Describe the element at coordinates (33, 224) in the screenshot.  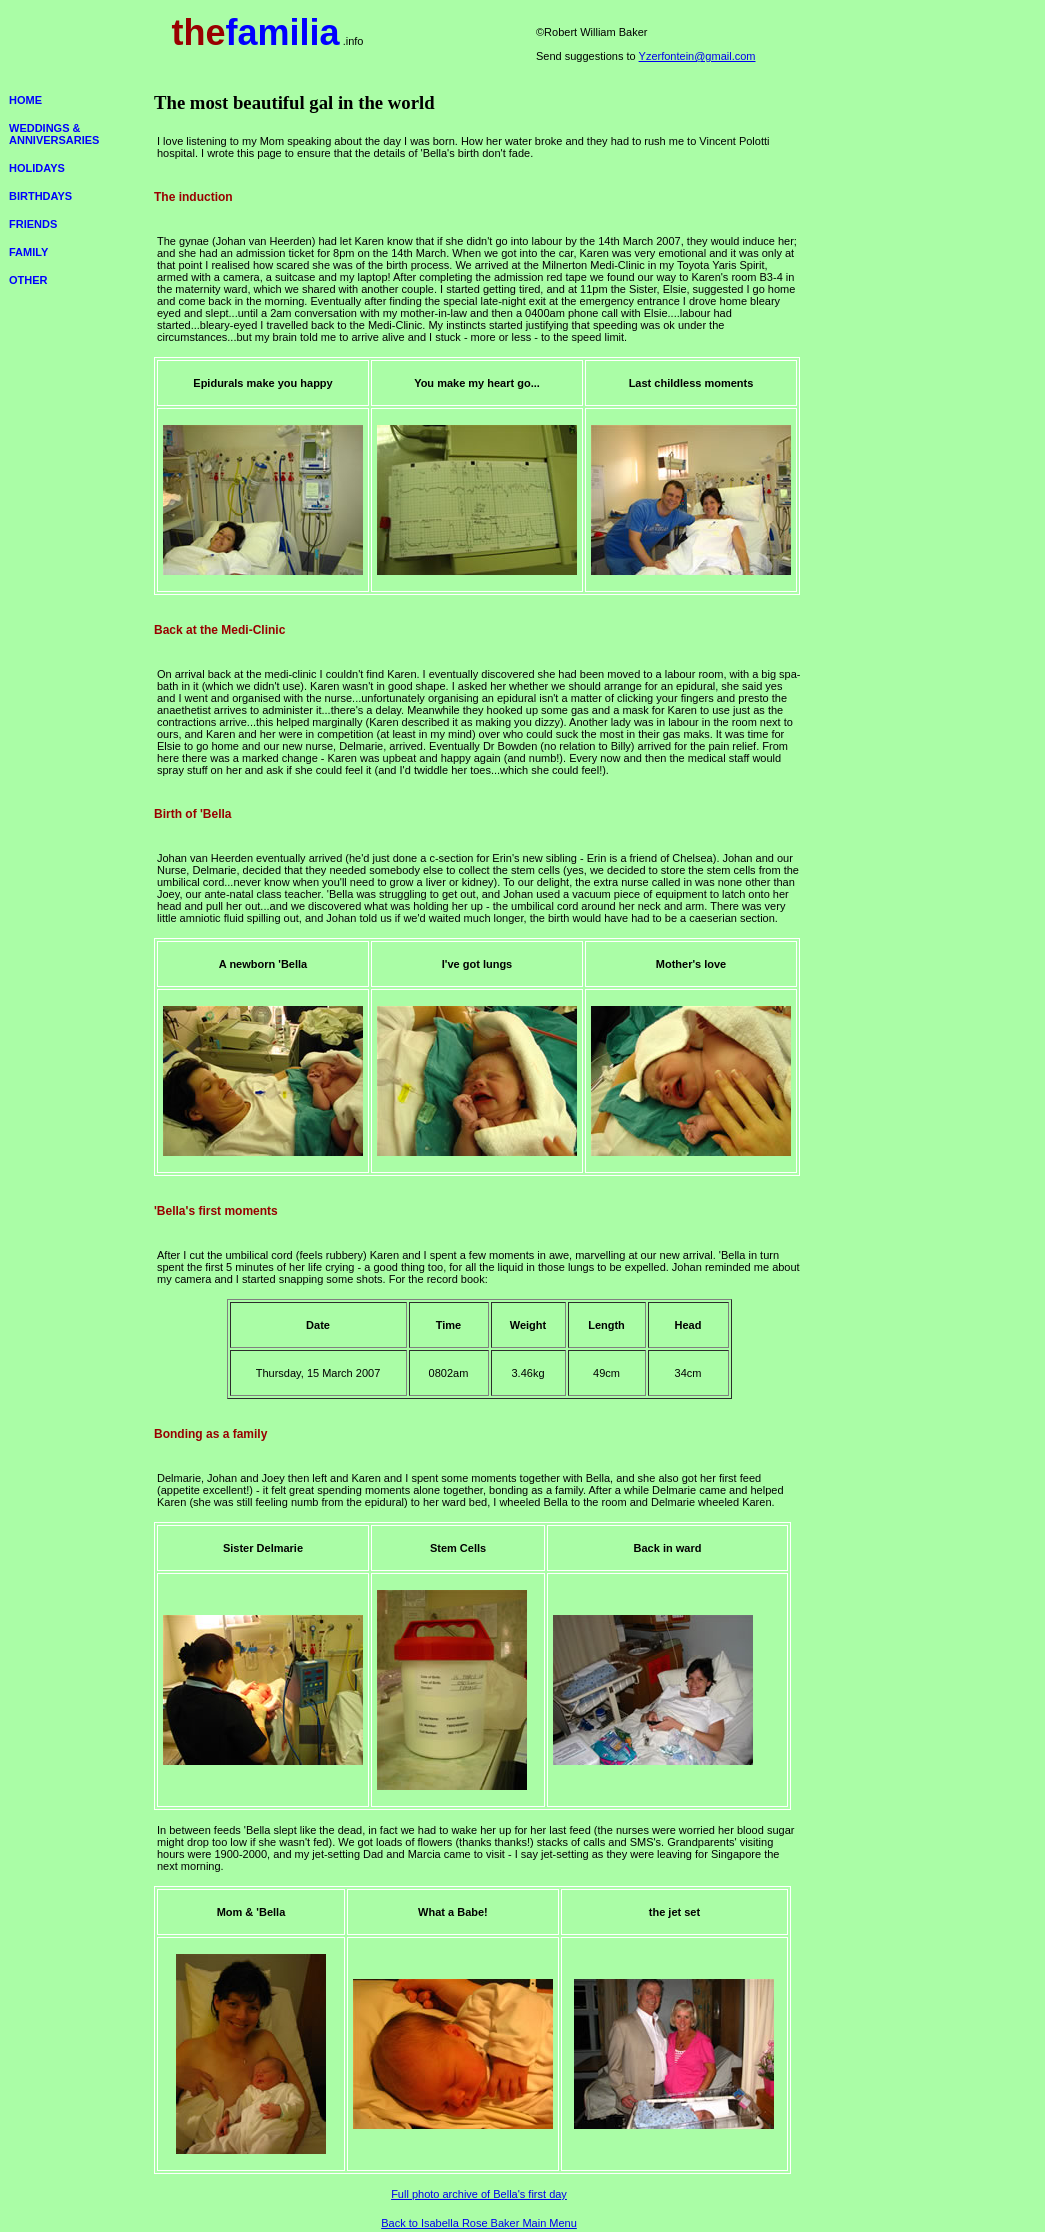
I see `FRIENDS` at that location.